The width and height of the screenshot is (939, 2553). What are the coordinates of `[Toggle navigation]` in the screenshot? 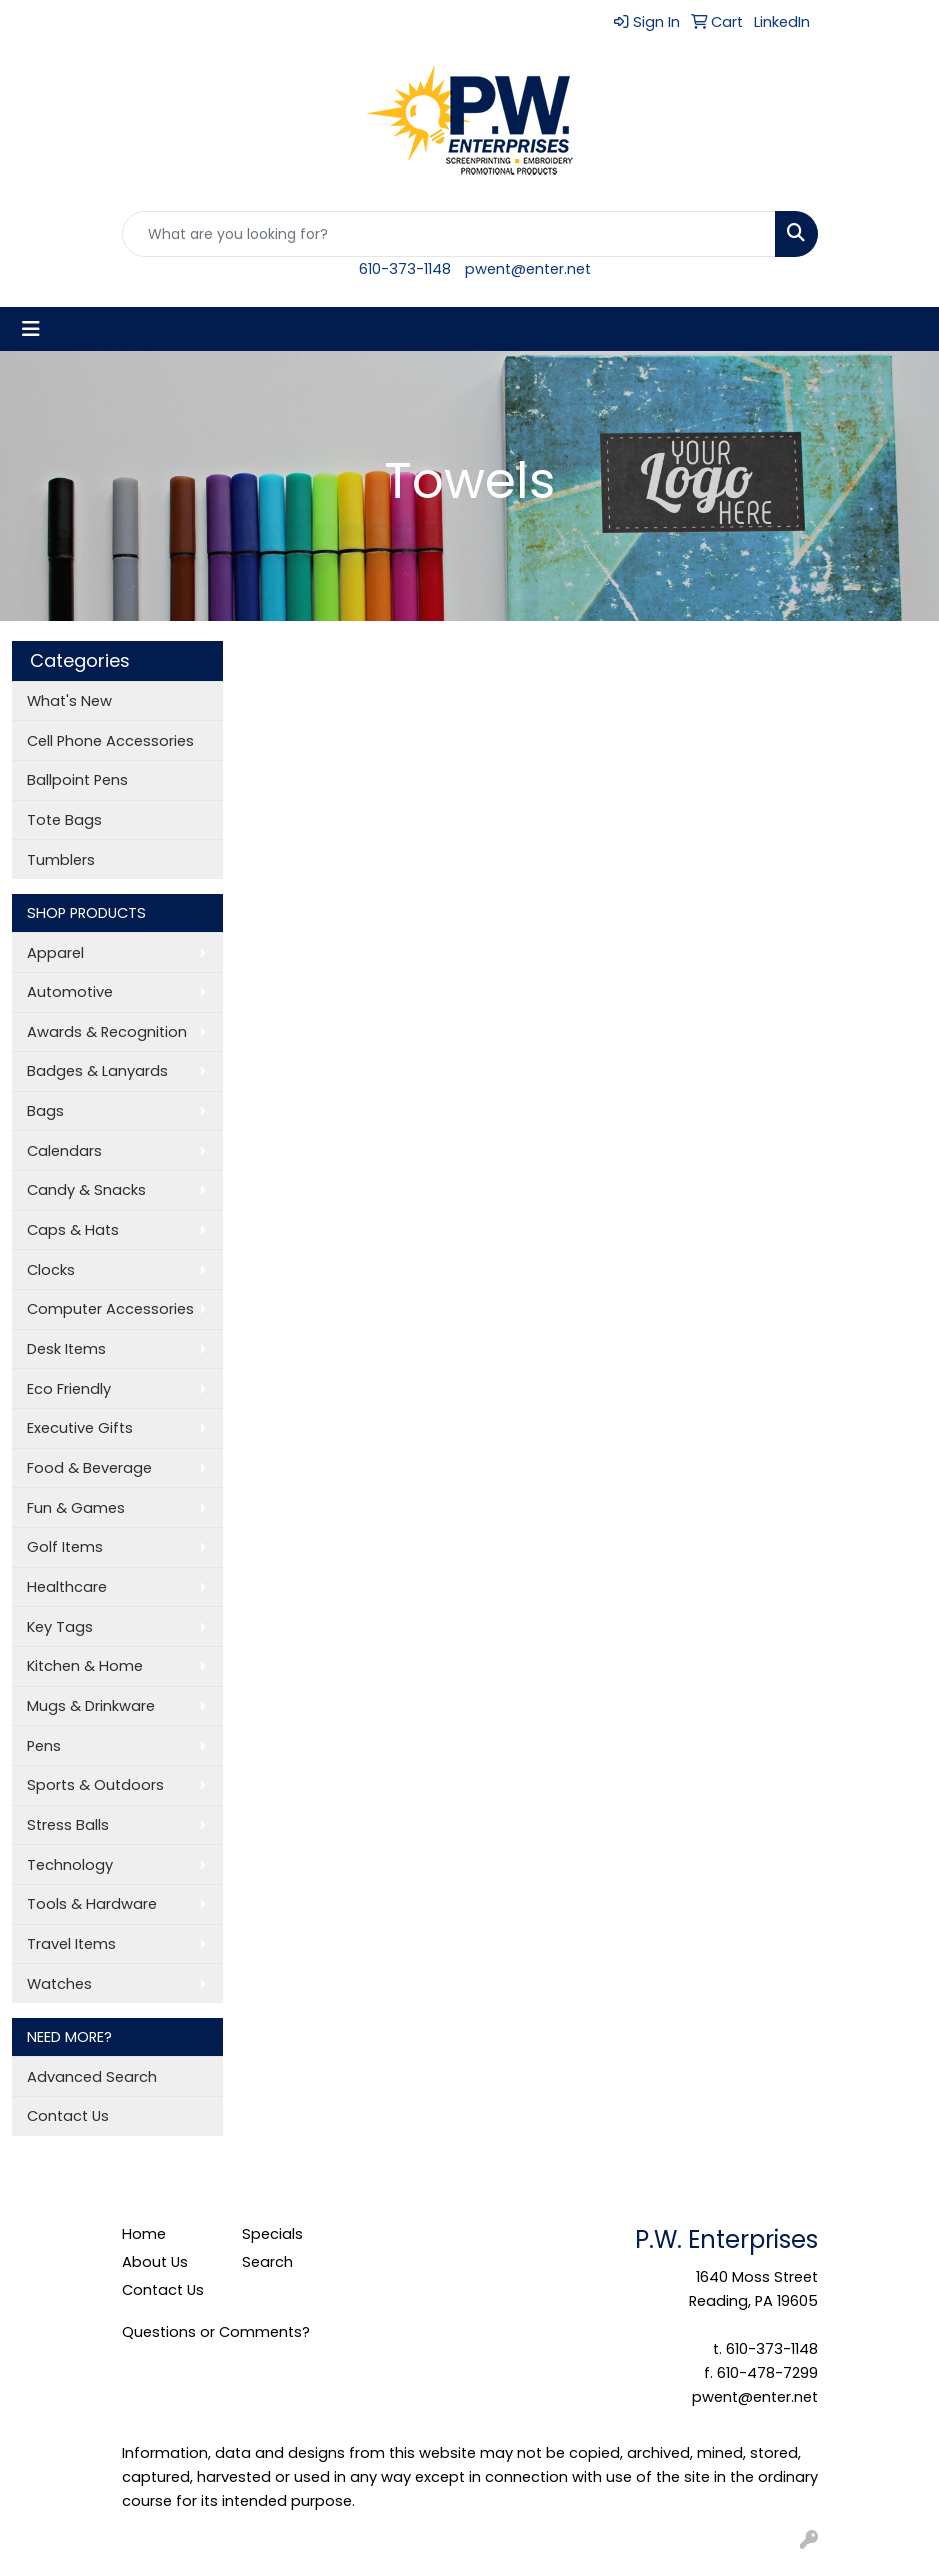 It's located at (31, 329).